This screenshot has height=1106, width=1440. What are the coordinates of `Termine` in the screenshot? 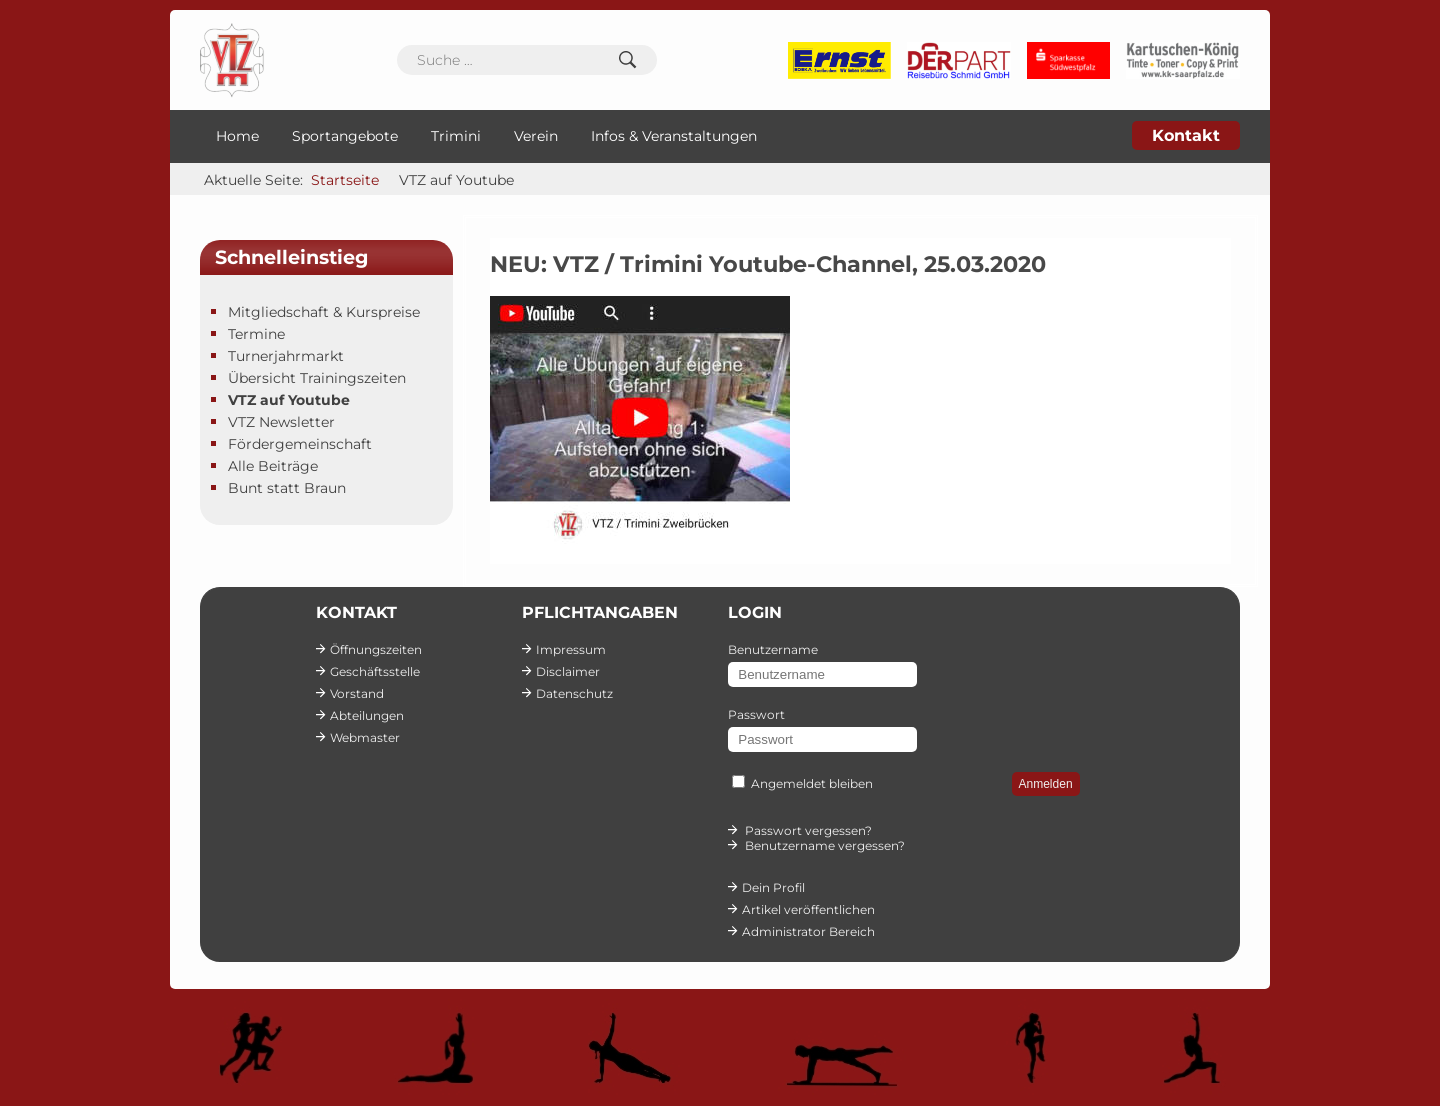 It's located at (256, 334).